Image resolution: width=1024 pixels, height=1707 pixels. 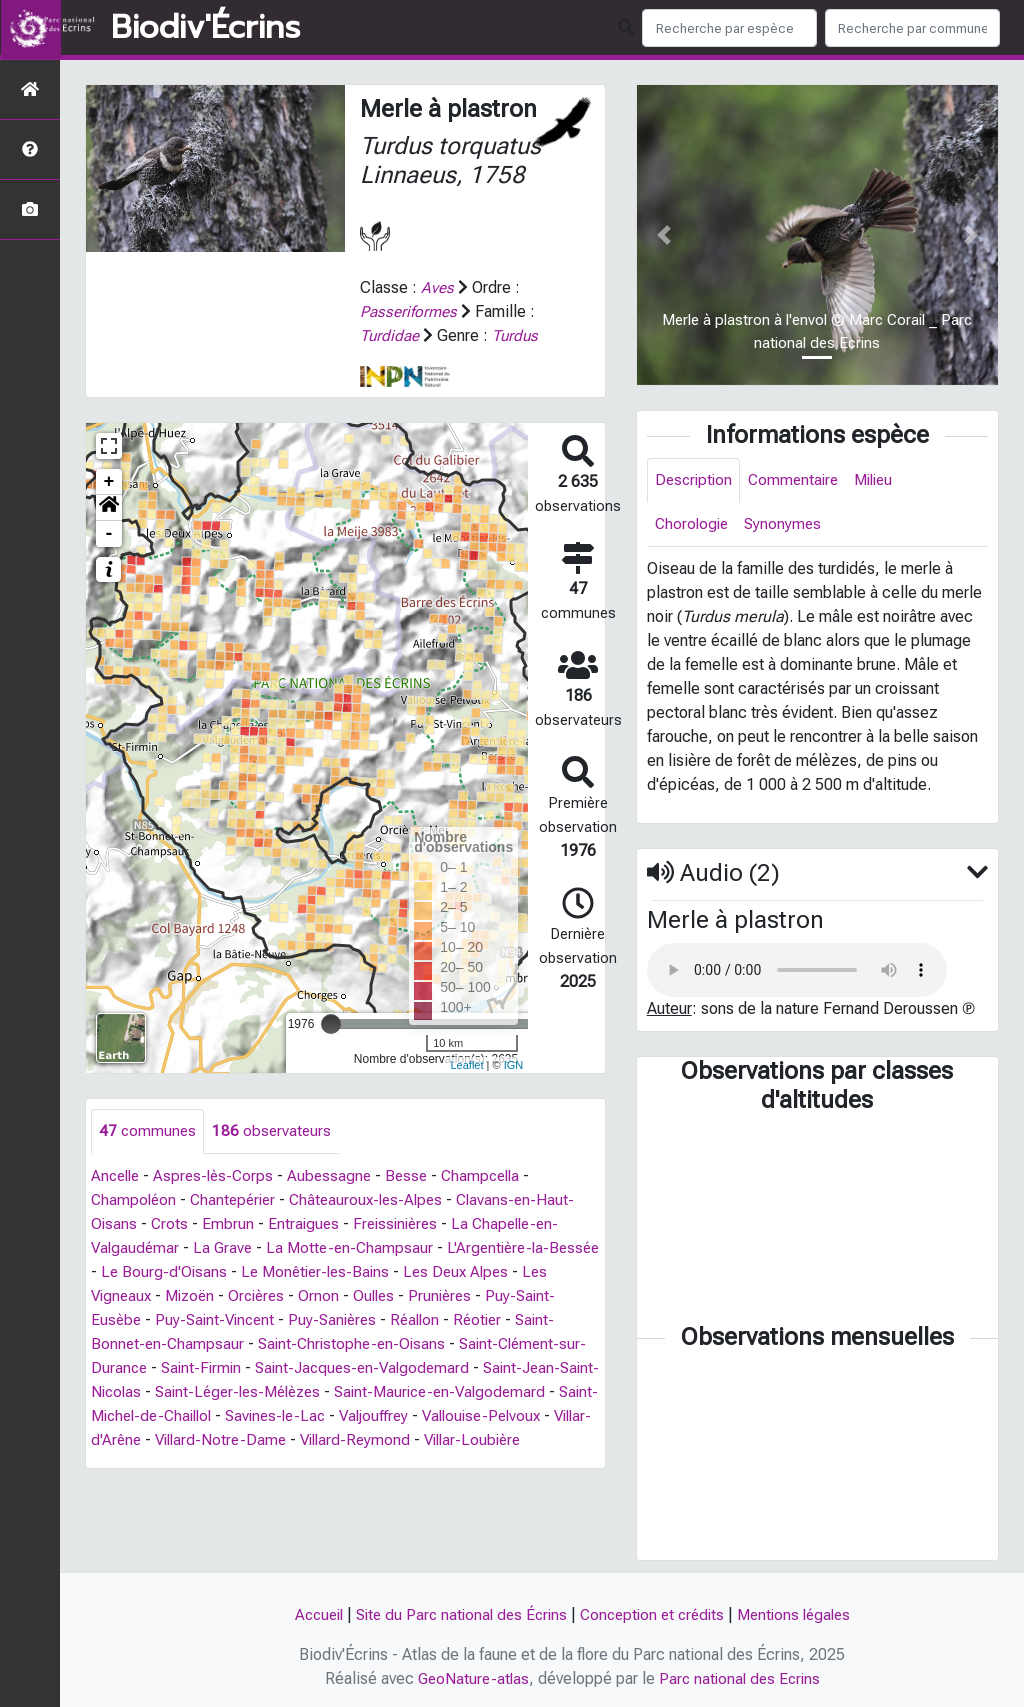 What do you see at coordinates (306, 1614) in the screenshot?
I see `Accueil` at bounding box center [306, 1614].